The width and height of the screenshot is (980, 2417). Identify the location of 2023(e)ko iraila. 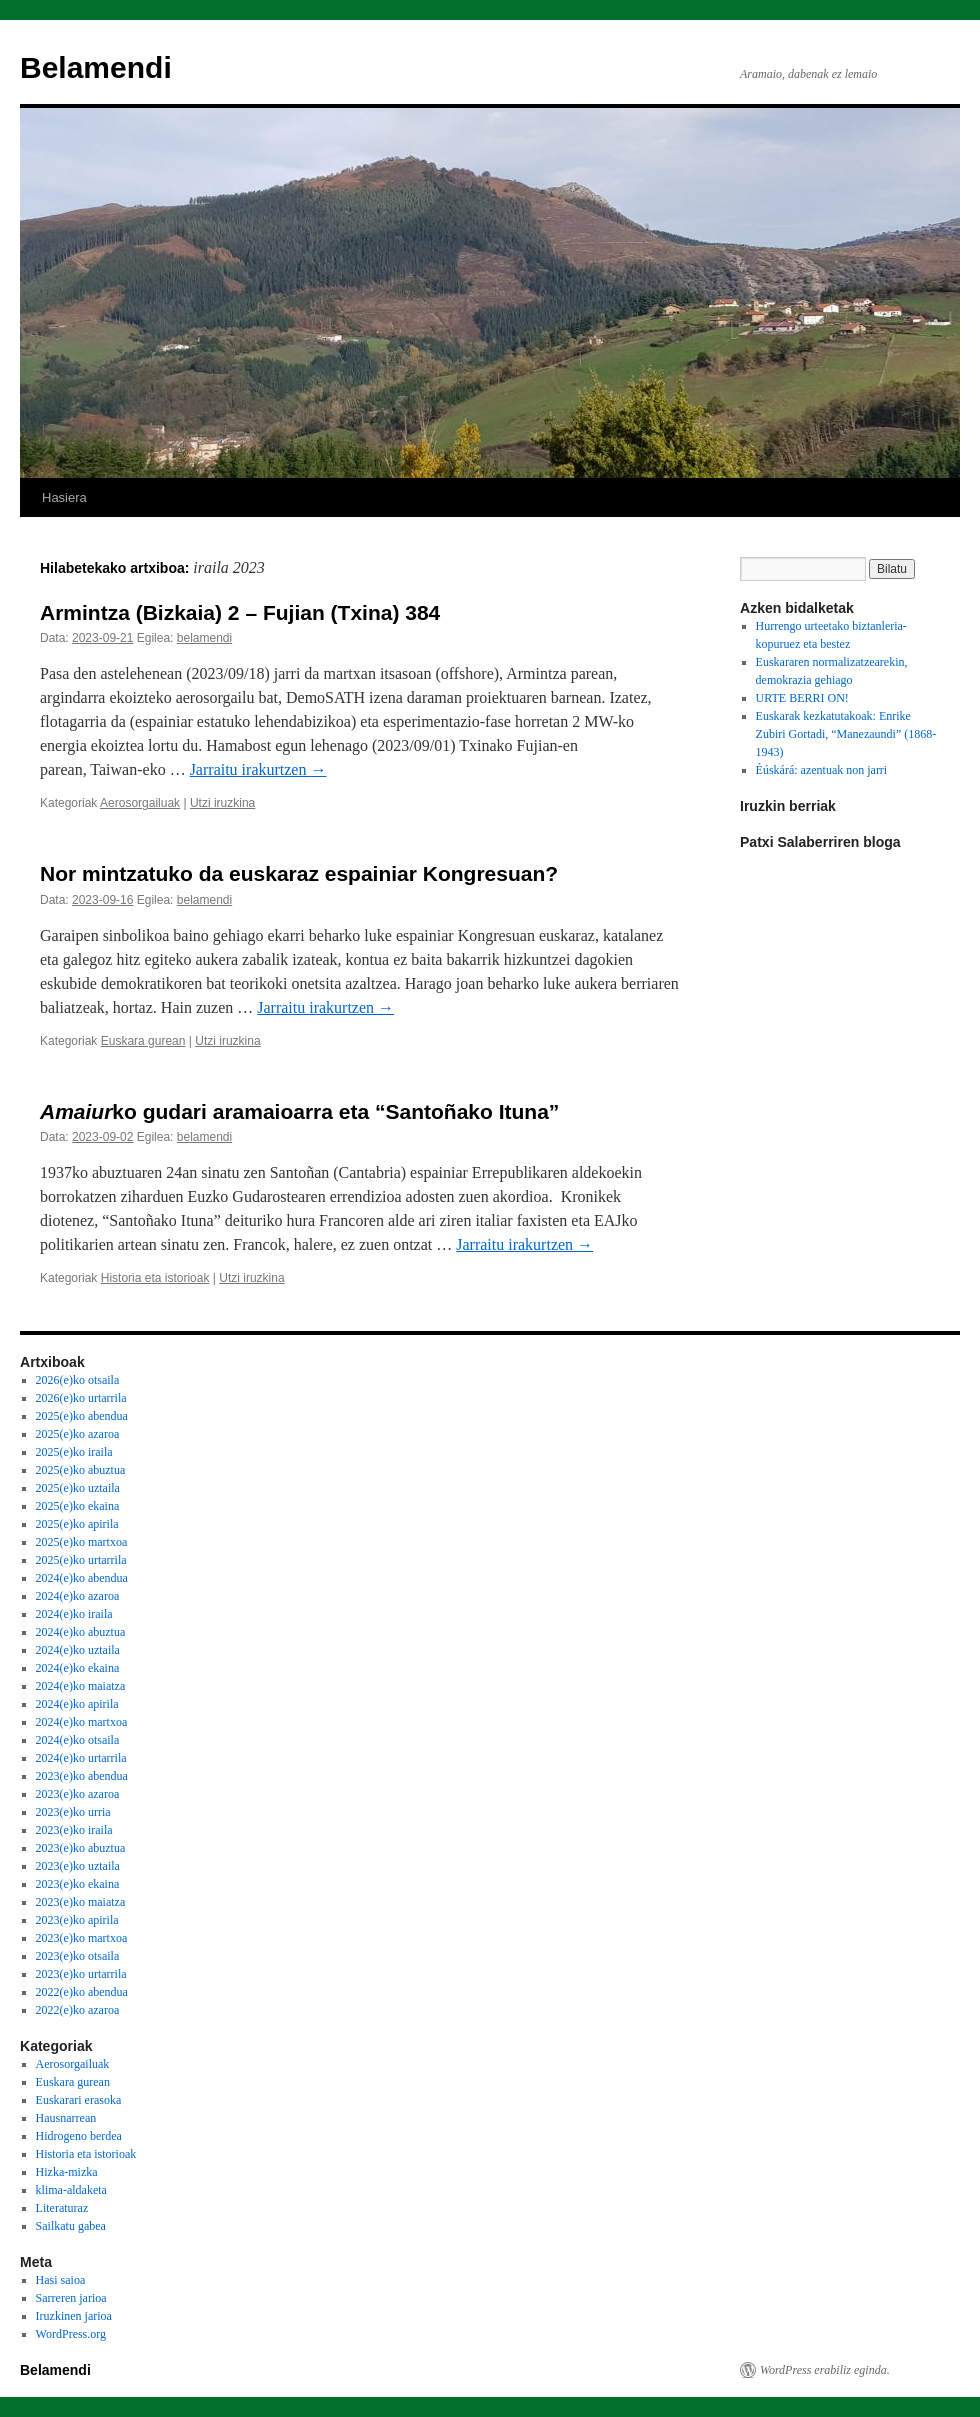
(74, 1830).